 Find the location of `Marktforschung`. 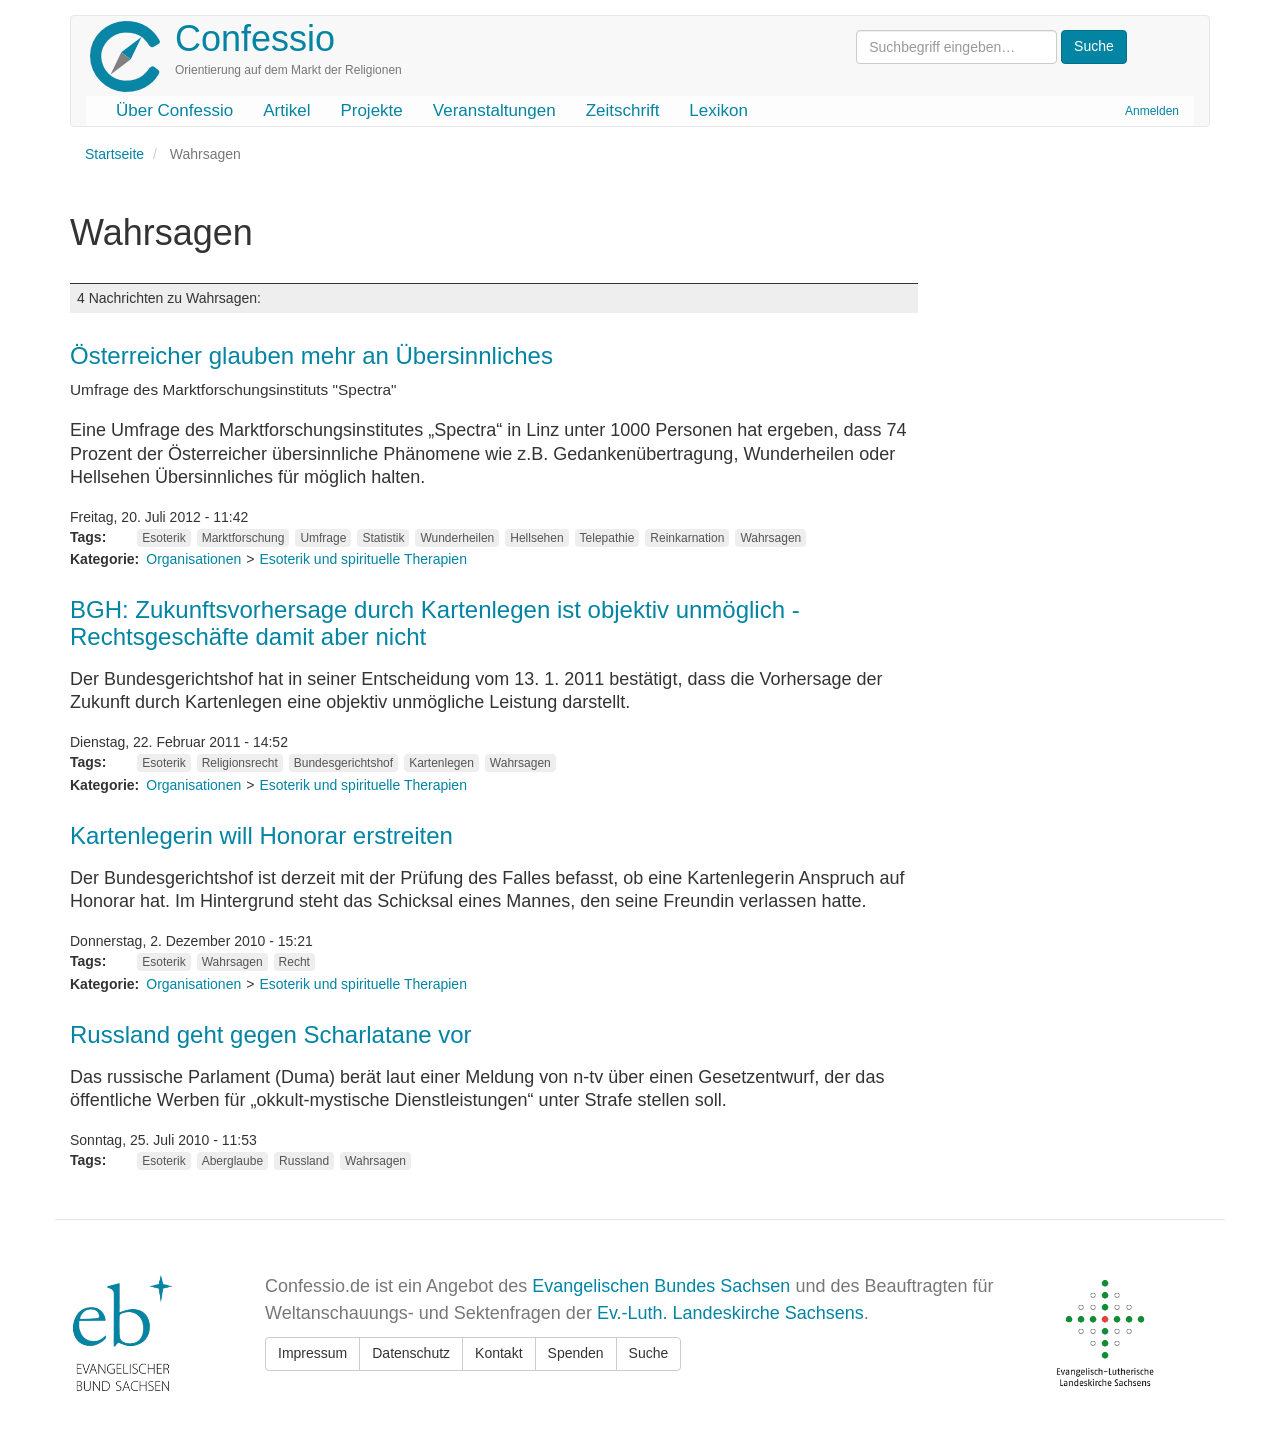

Marktforschung is located at coordinates (243, 538).